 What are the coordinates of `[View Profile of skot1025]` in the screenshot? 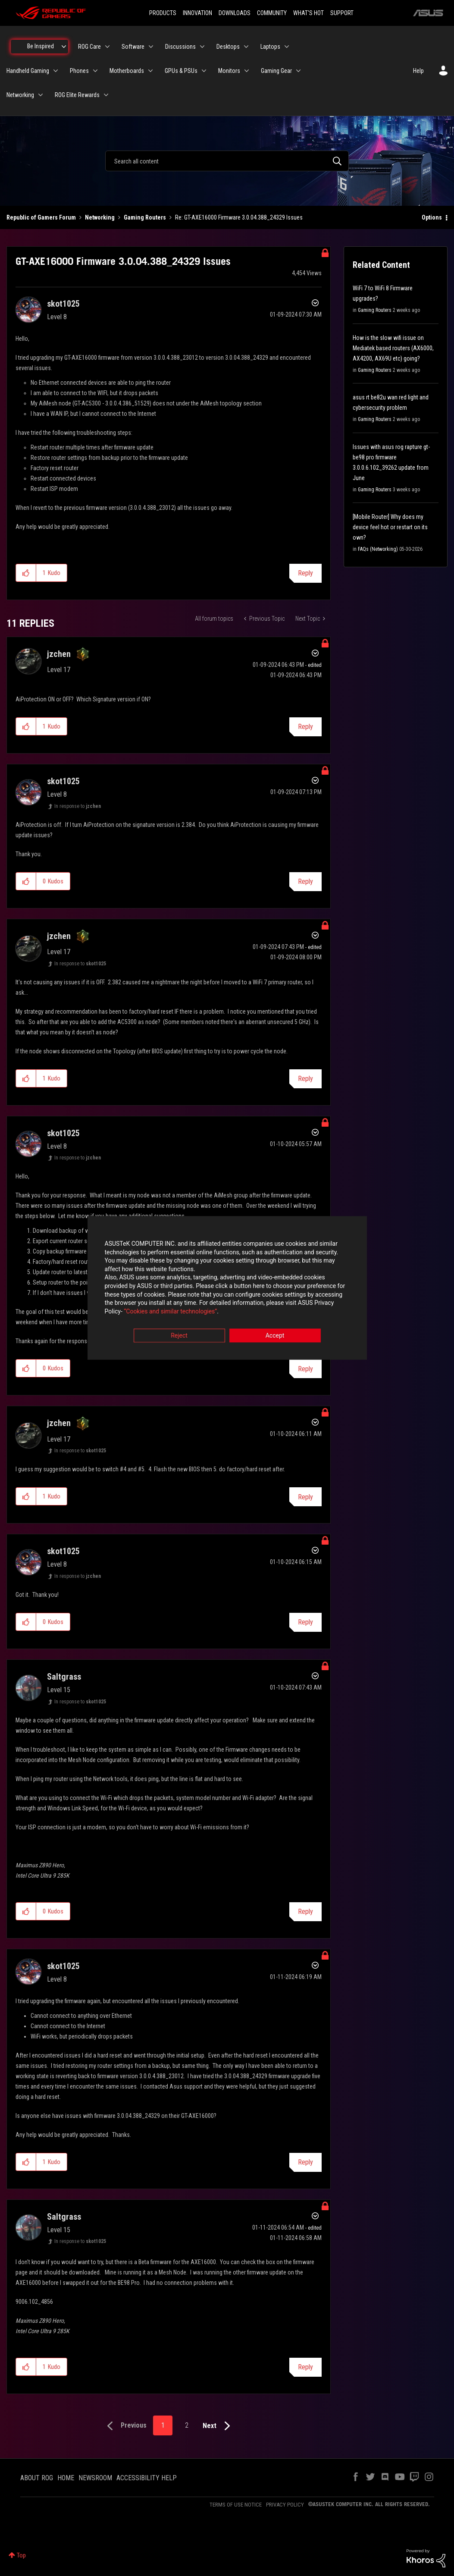 It's located at (63, 303).